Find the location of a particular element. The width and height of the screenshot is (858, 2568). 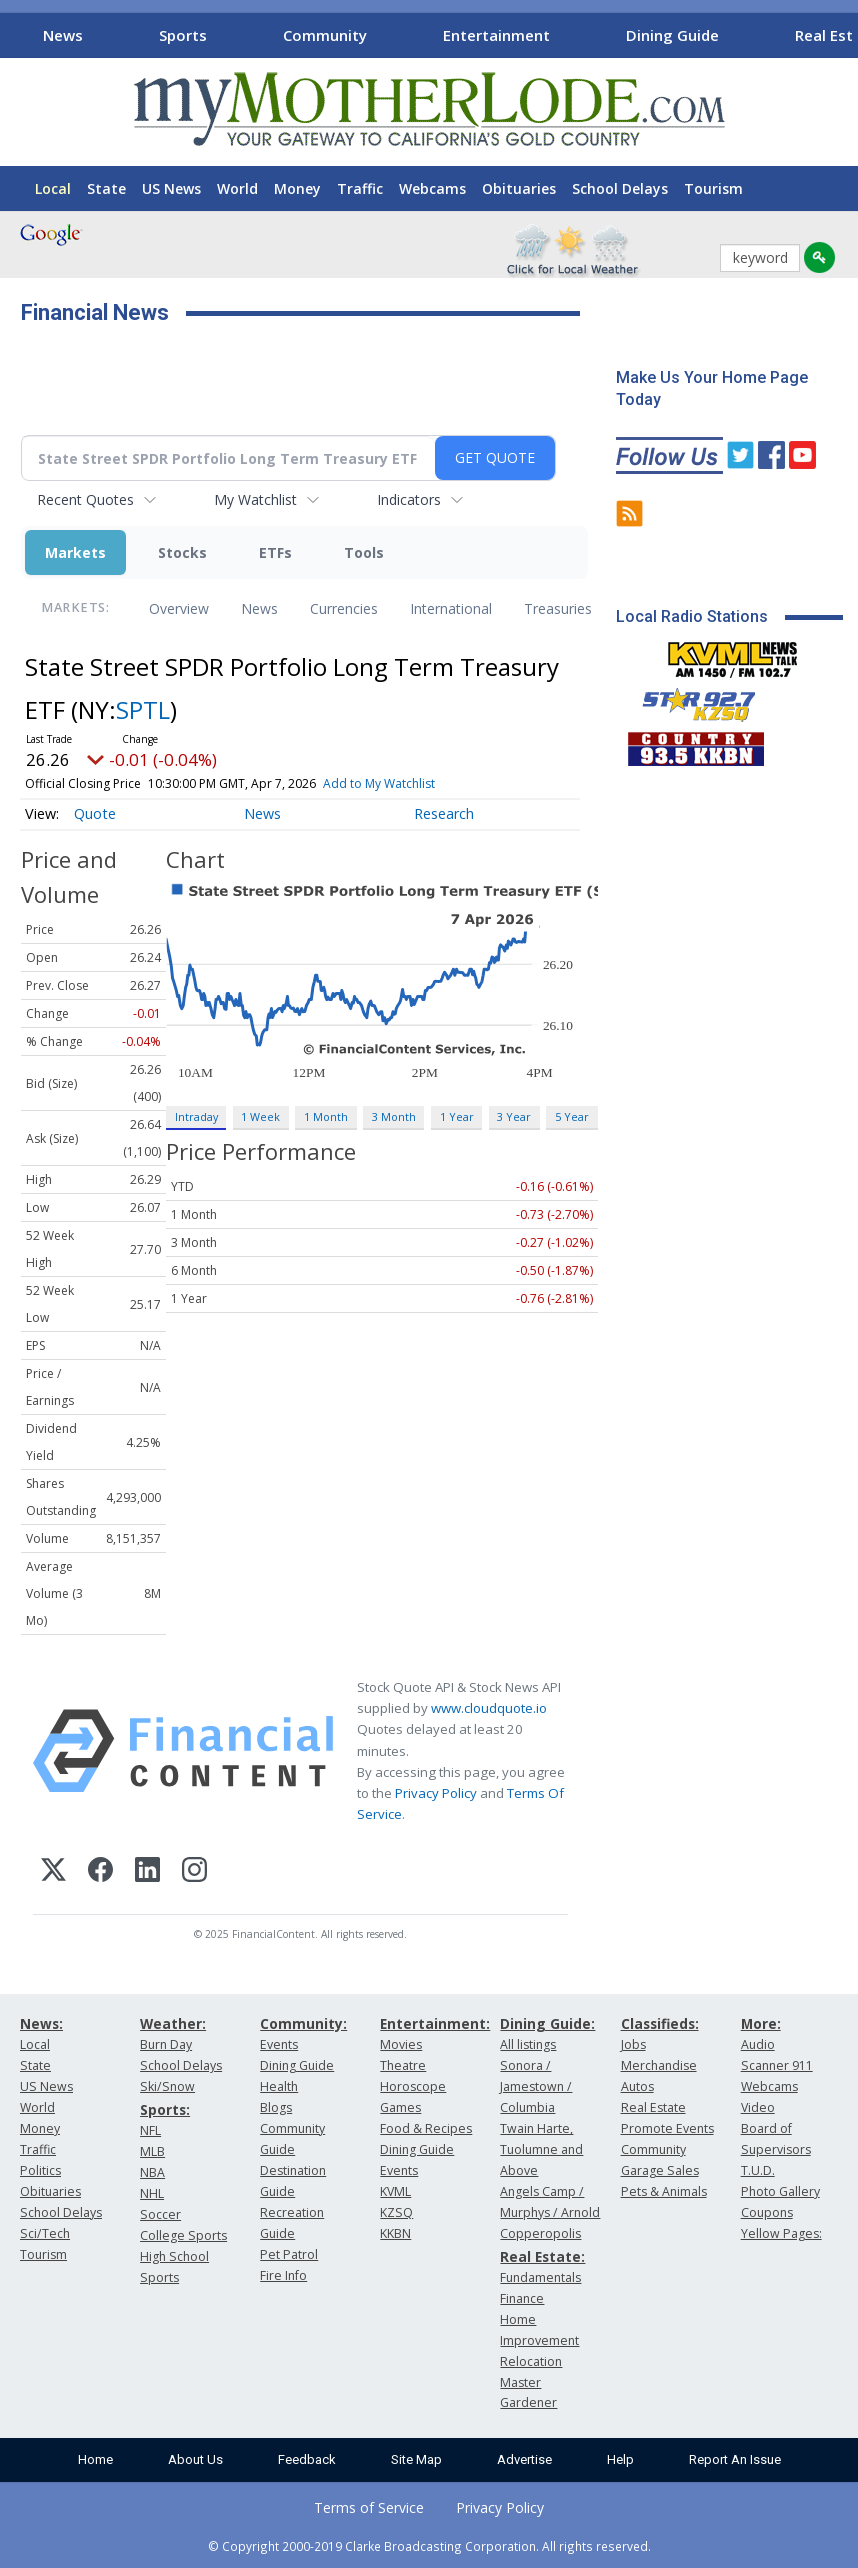

Site Map is located at coordinates (416, 2459).